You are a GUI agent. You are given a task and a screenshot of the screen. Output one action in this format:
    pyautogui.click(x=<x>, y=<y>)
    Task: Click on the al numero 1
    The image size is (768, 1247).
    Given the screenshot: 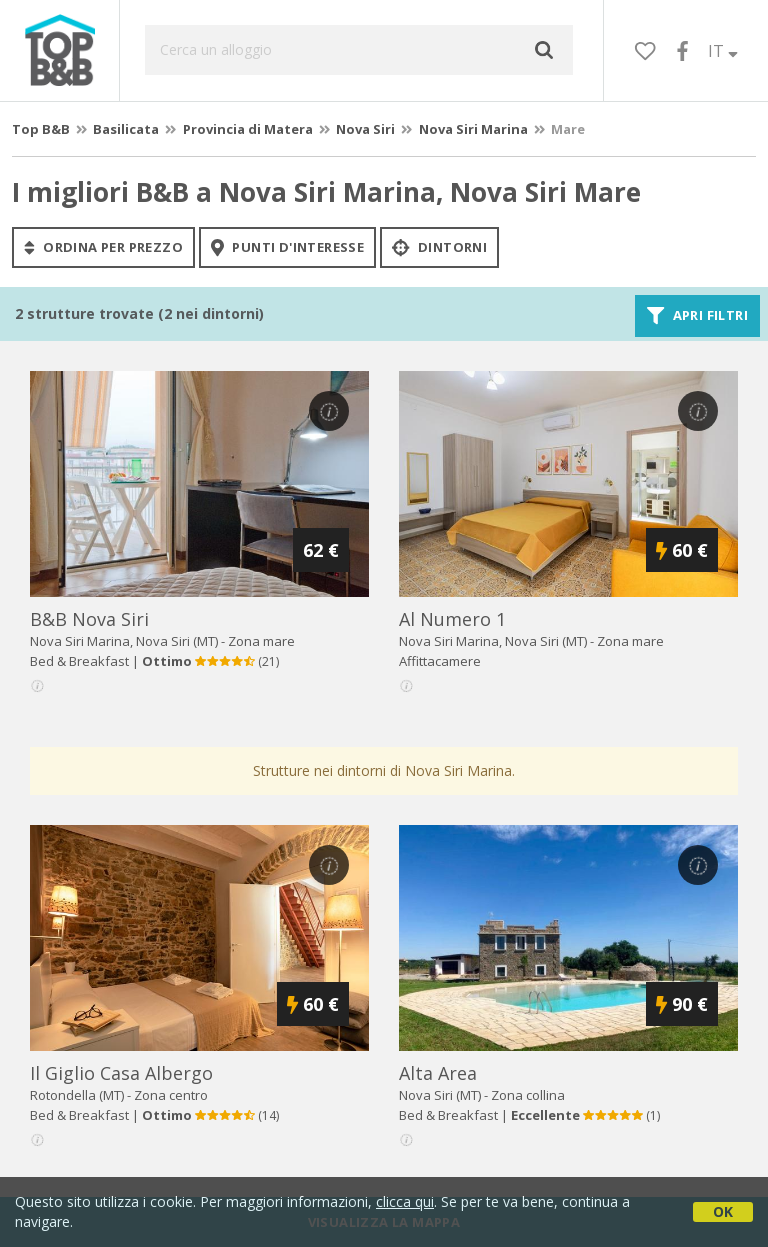 What is the action you would take?
    pyautogui.click(x=452, y=619)
    